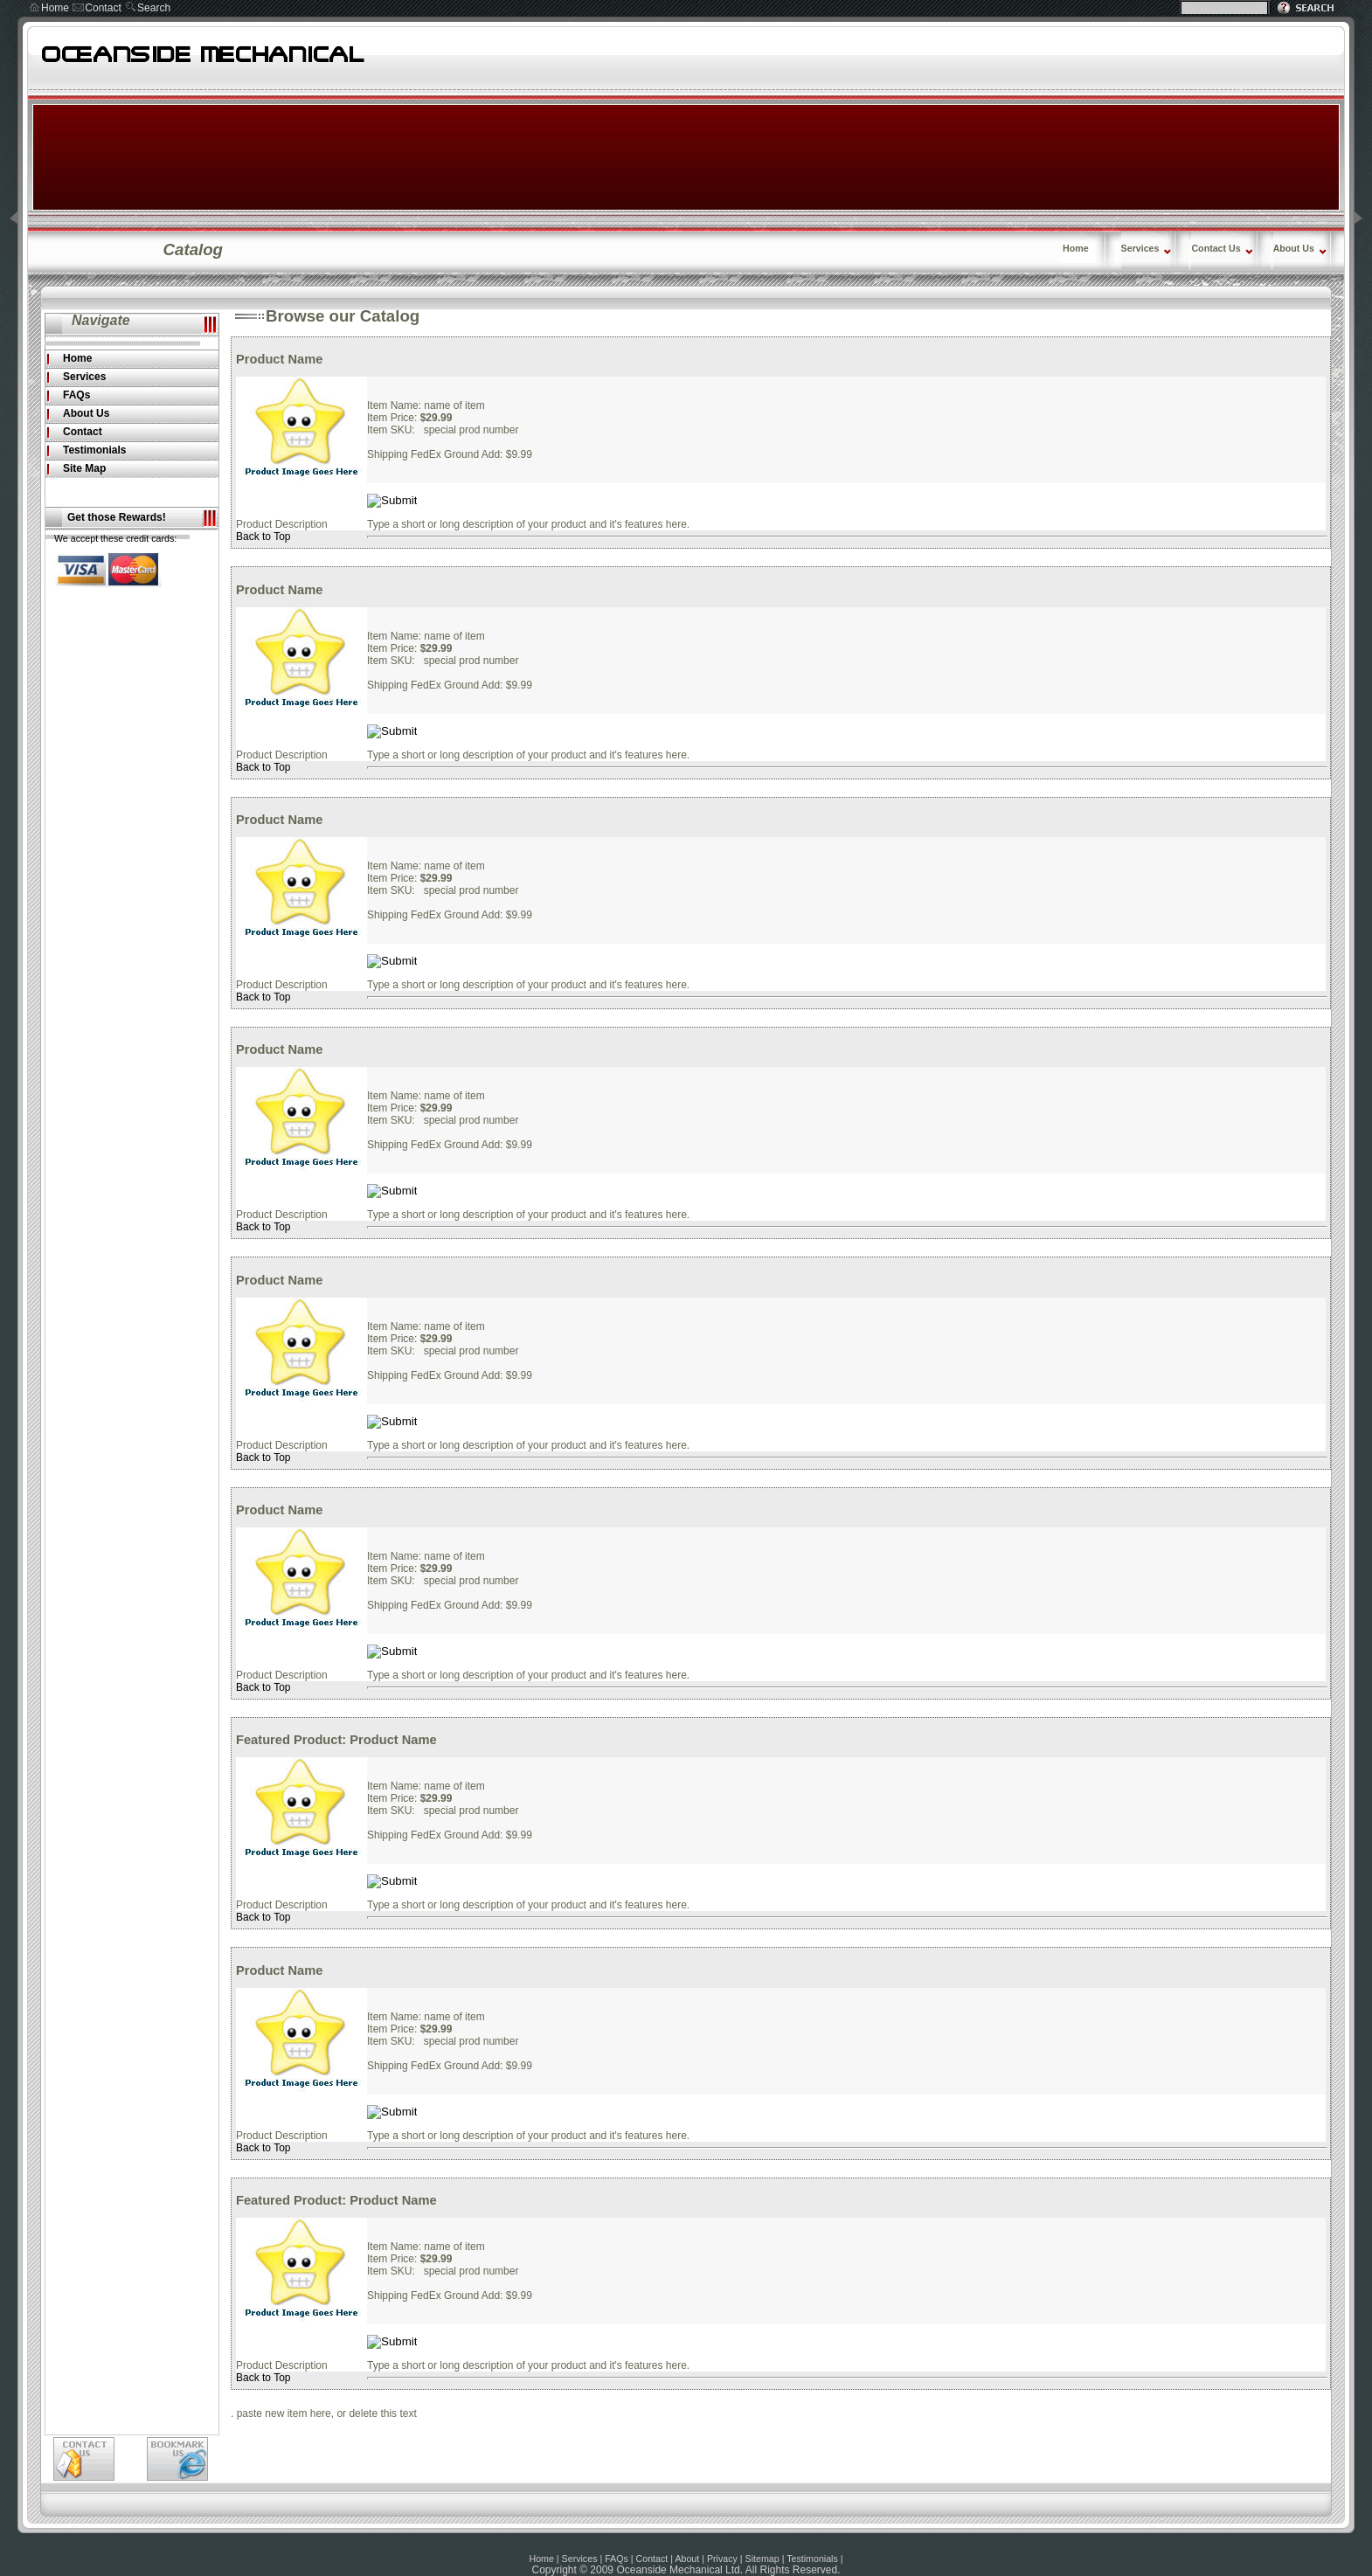  I want to click on Contact, so click(103, 8).